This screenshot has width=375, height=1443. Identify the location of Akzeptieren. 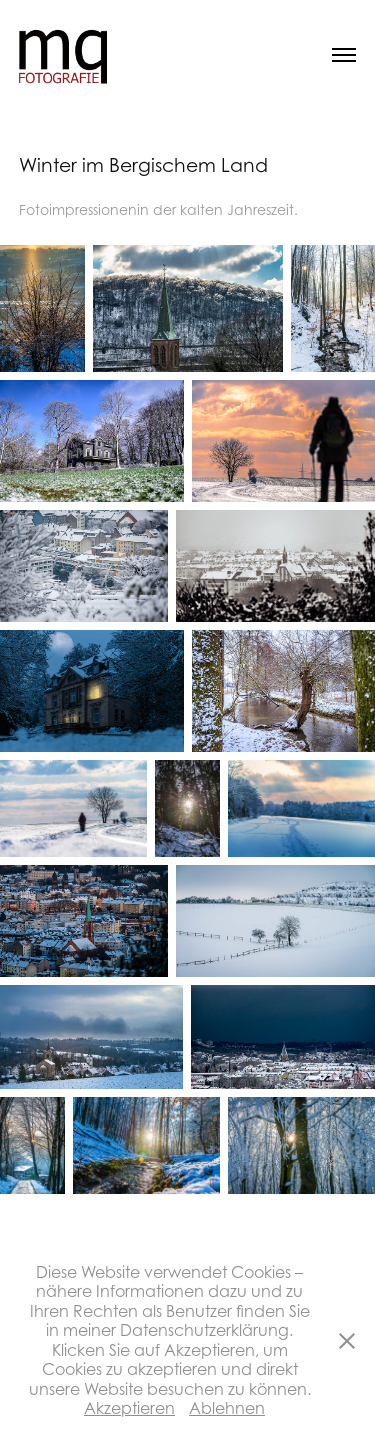
(129, 1408).